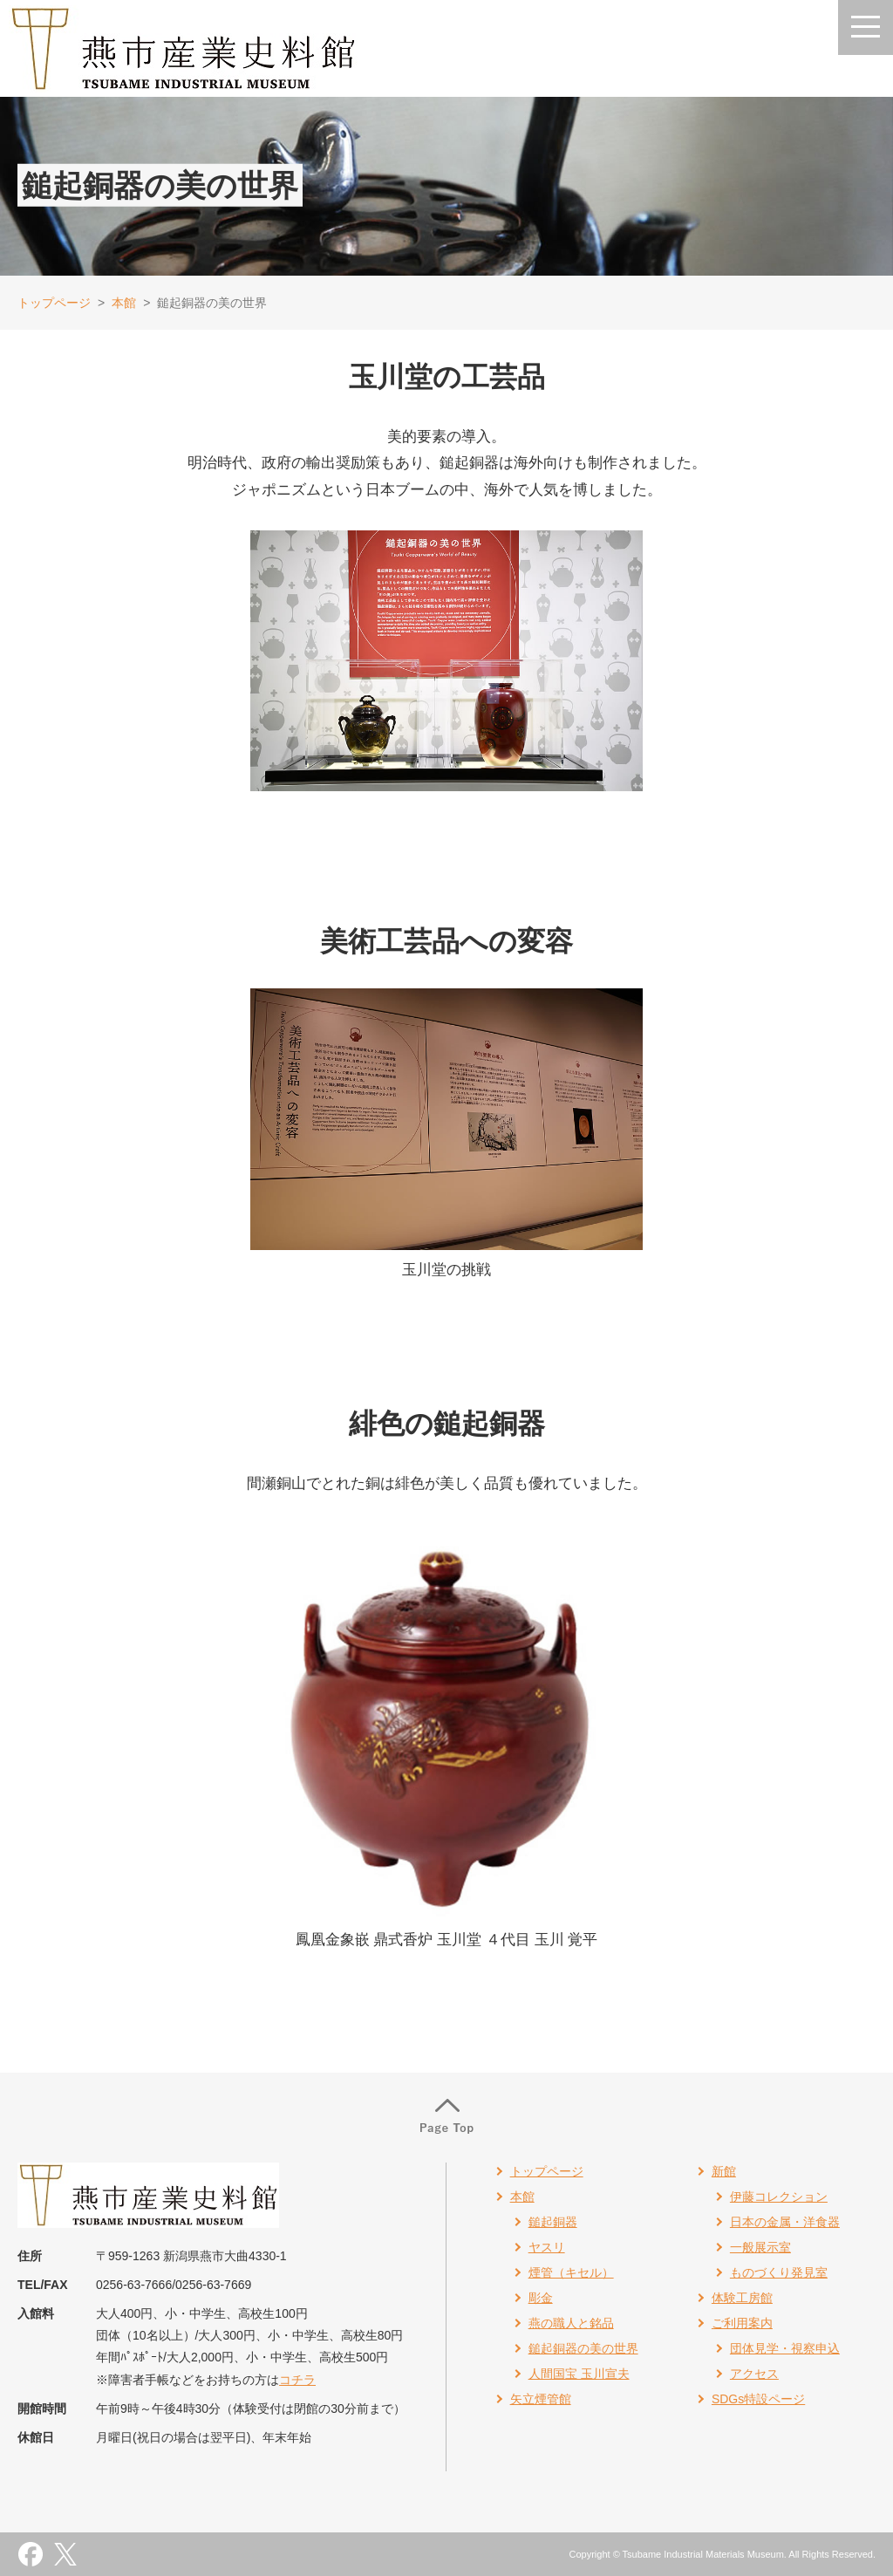  What do you see at coordinates (579, 2374) in the screenshot?
I see `人間国宝 玉川宣夫` at bounding box center [579, 2374].